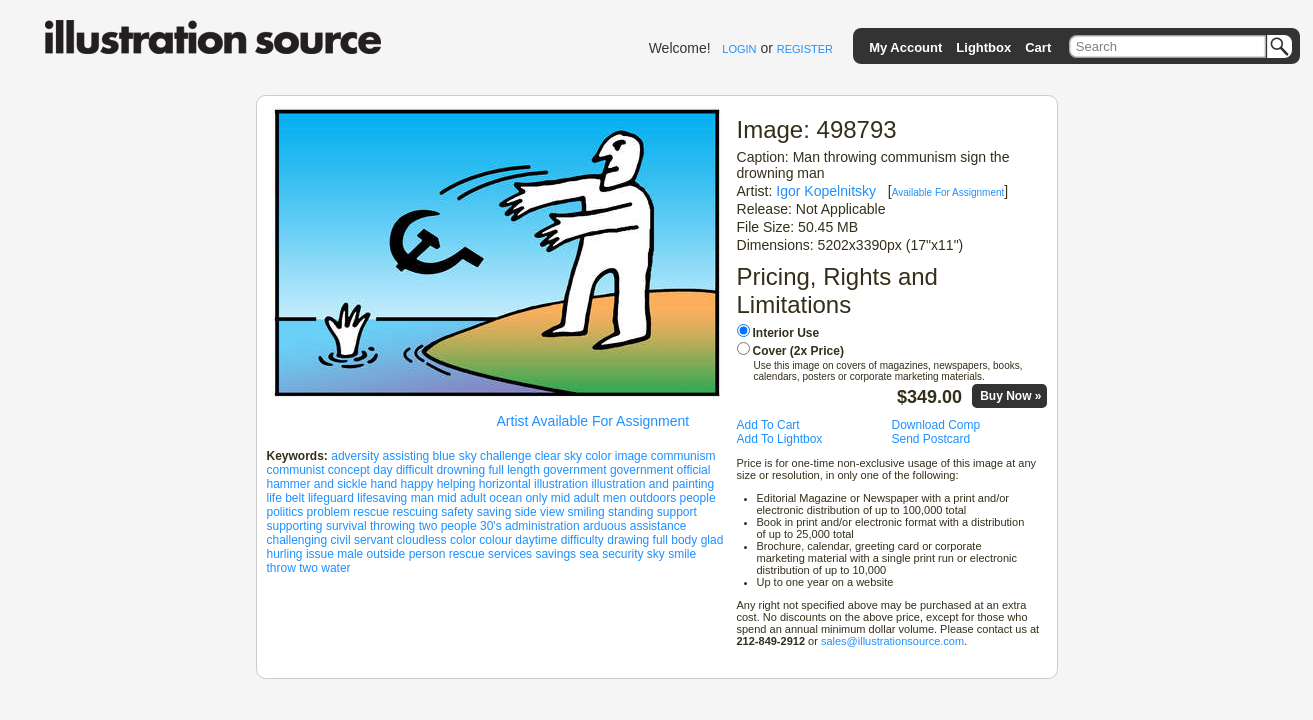 Image resolution: width=1313 pixels, height=720 pixels. I want to click on two, so click(308, 568).